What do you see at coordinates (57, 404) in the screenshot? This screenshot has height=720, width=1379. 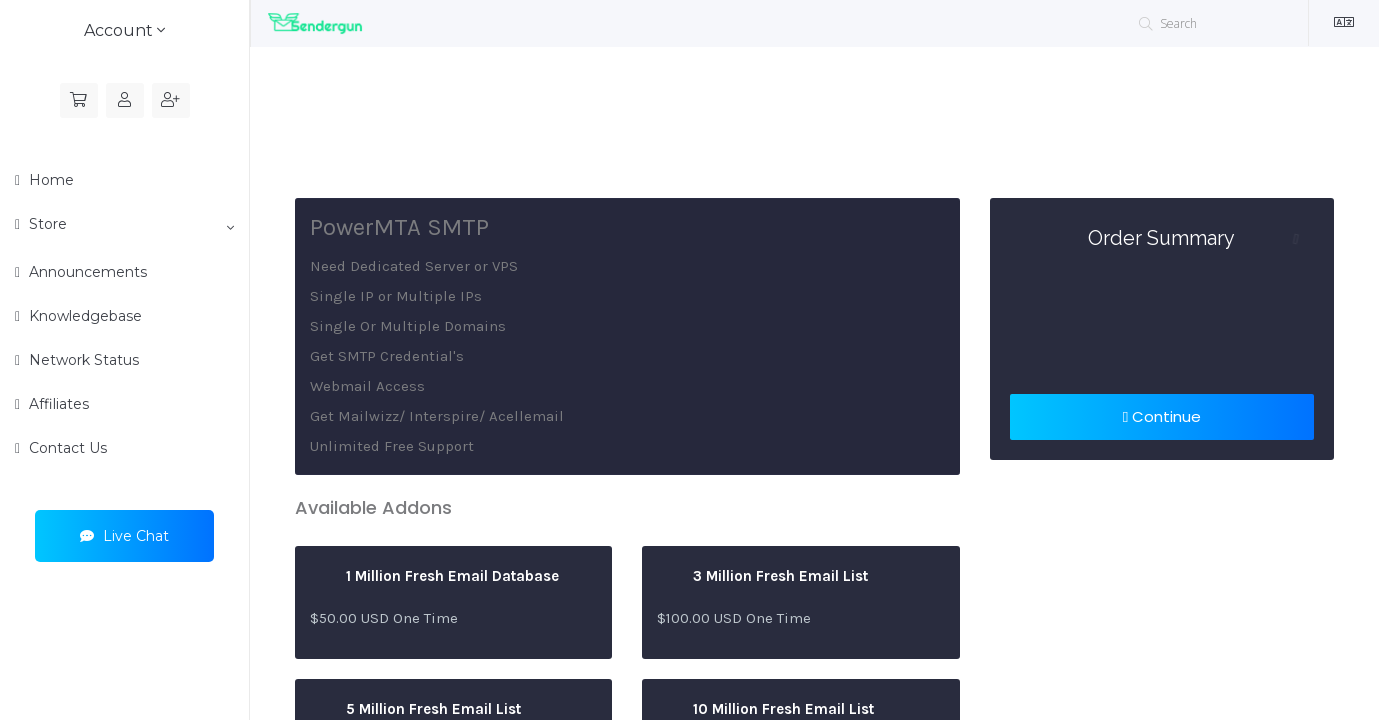 I see `Affiliates` at bounding box center [57, 404].